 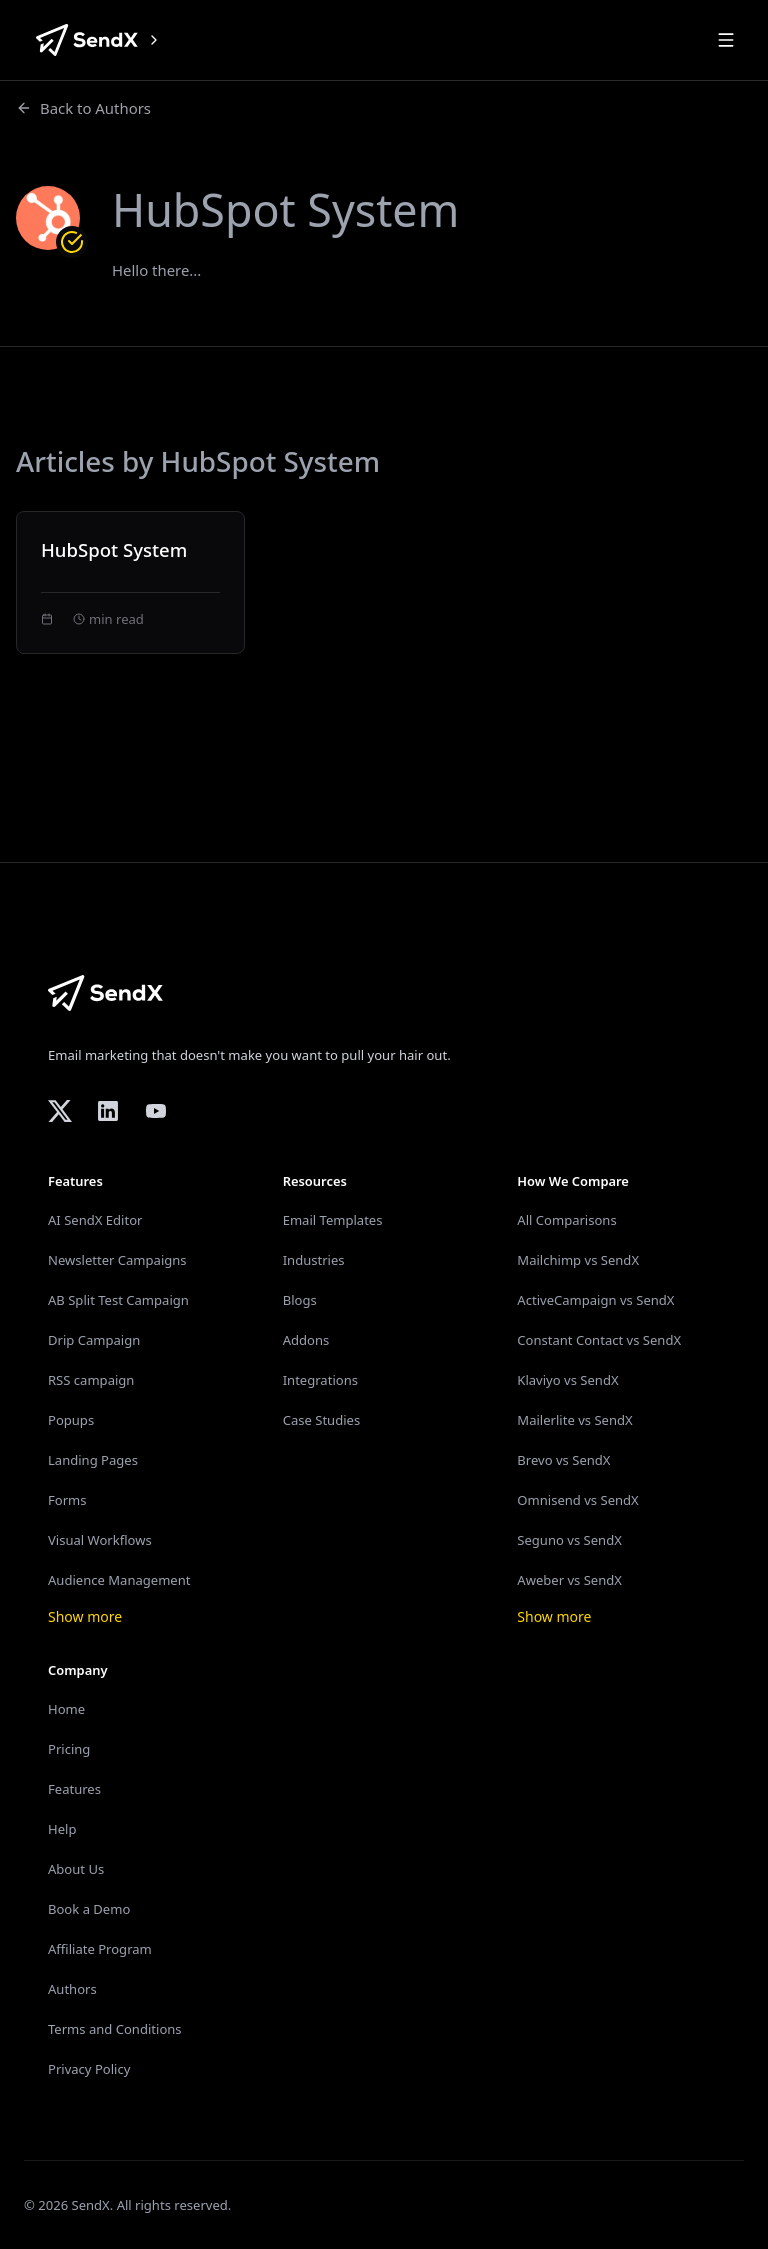 What do you see at coordinates (566, 1220) in the screenshot?
I see `All Comparisons` at bounding box center [566, 1220].